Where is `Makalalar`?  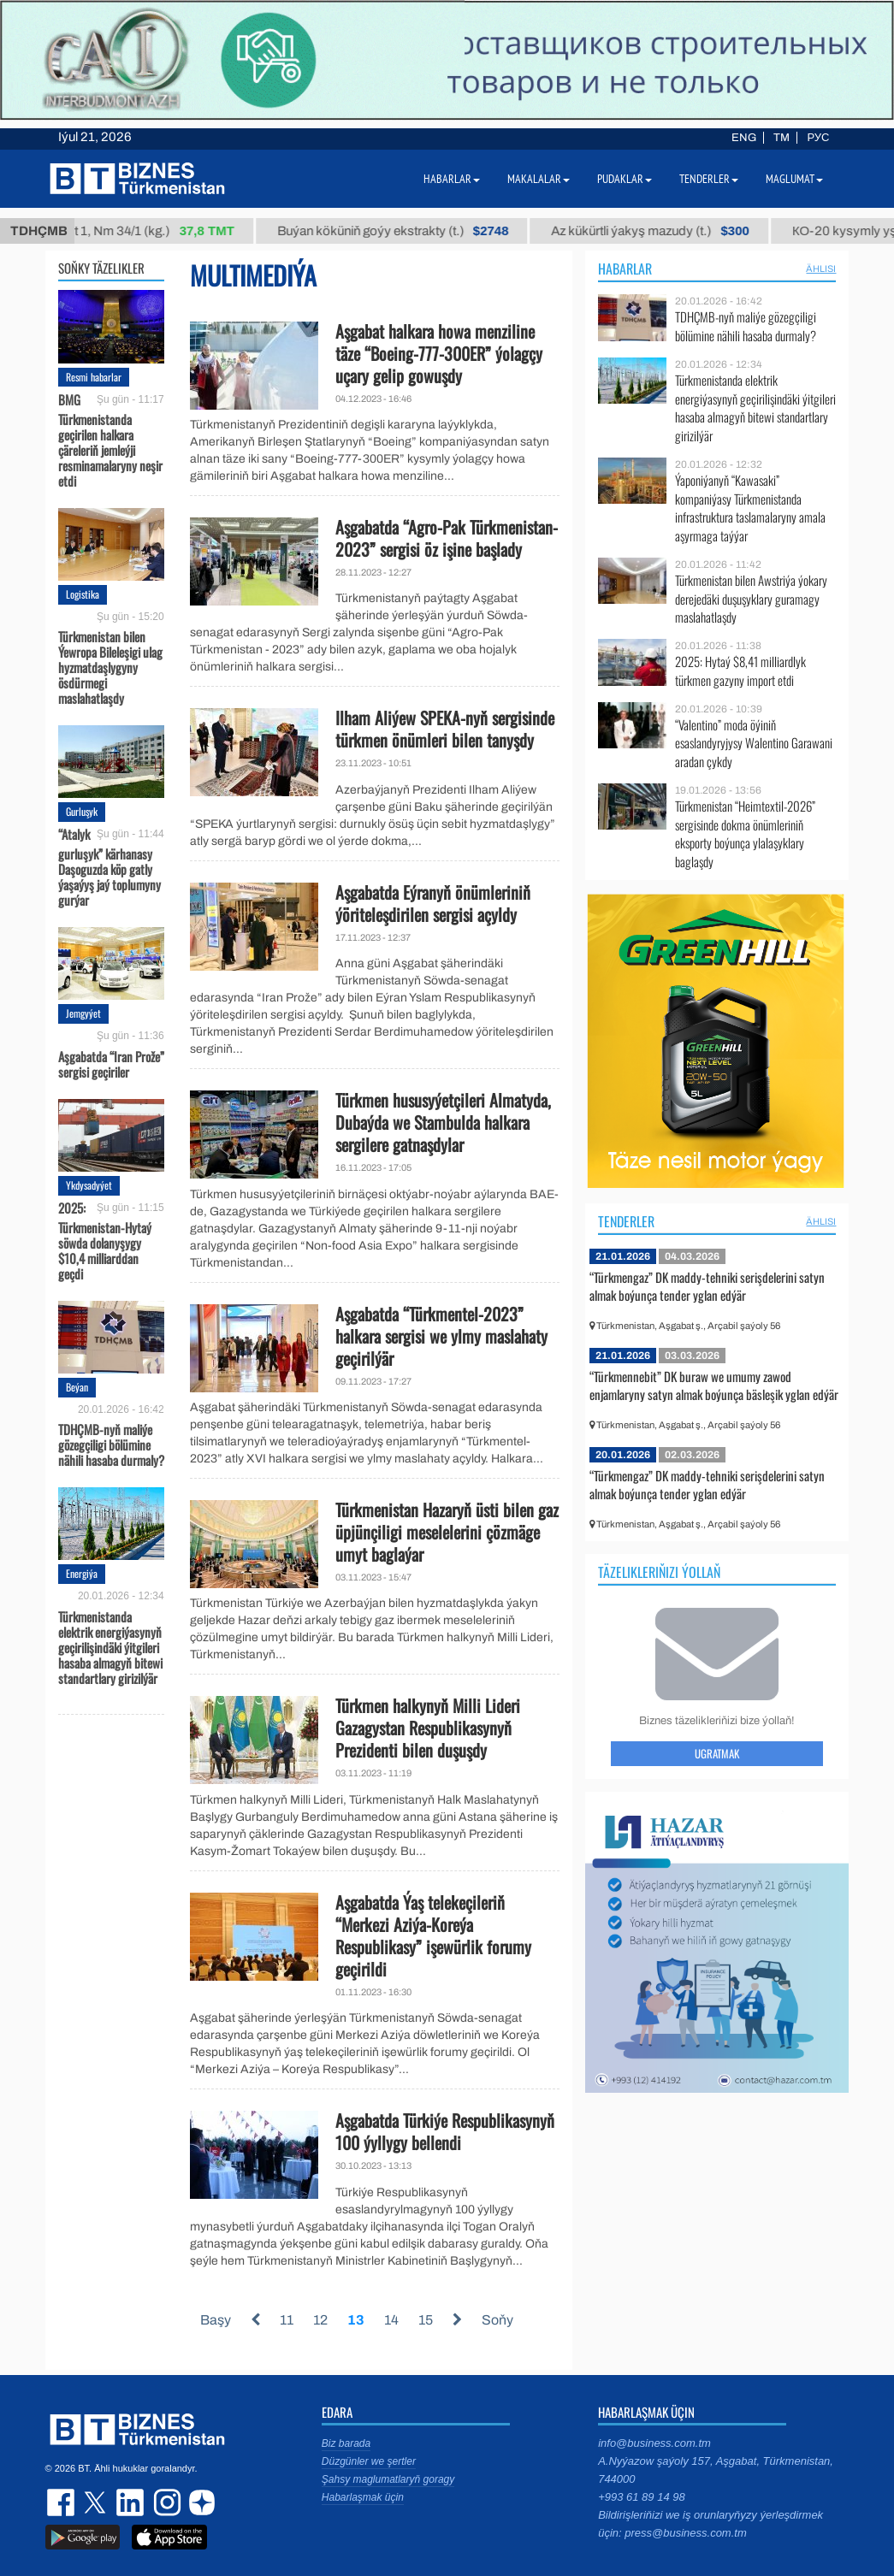 Makalalar is located at coordinates (538, 178).